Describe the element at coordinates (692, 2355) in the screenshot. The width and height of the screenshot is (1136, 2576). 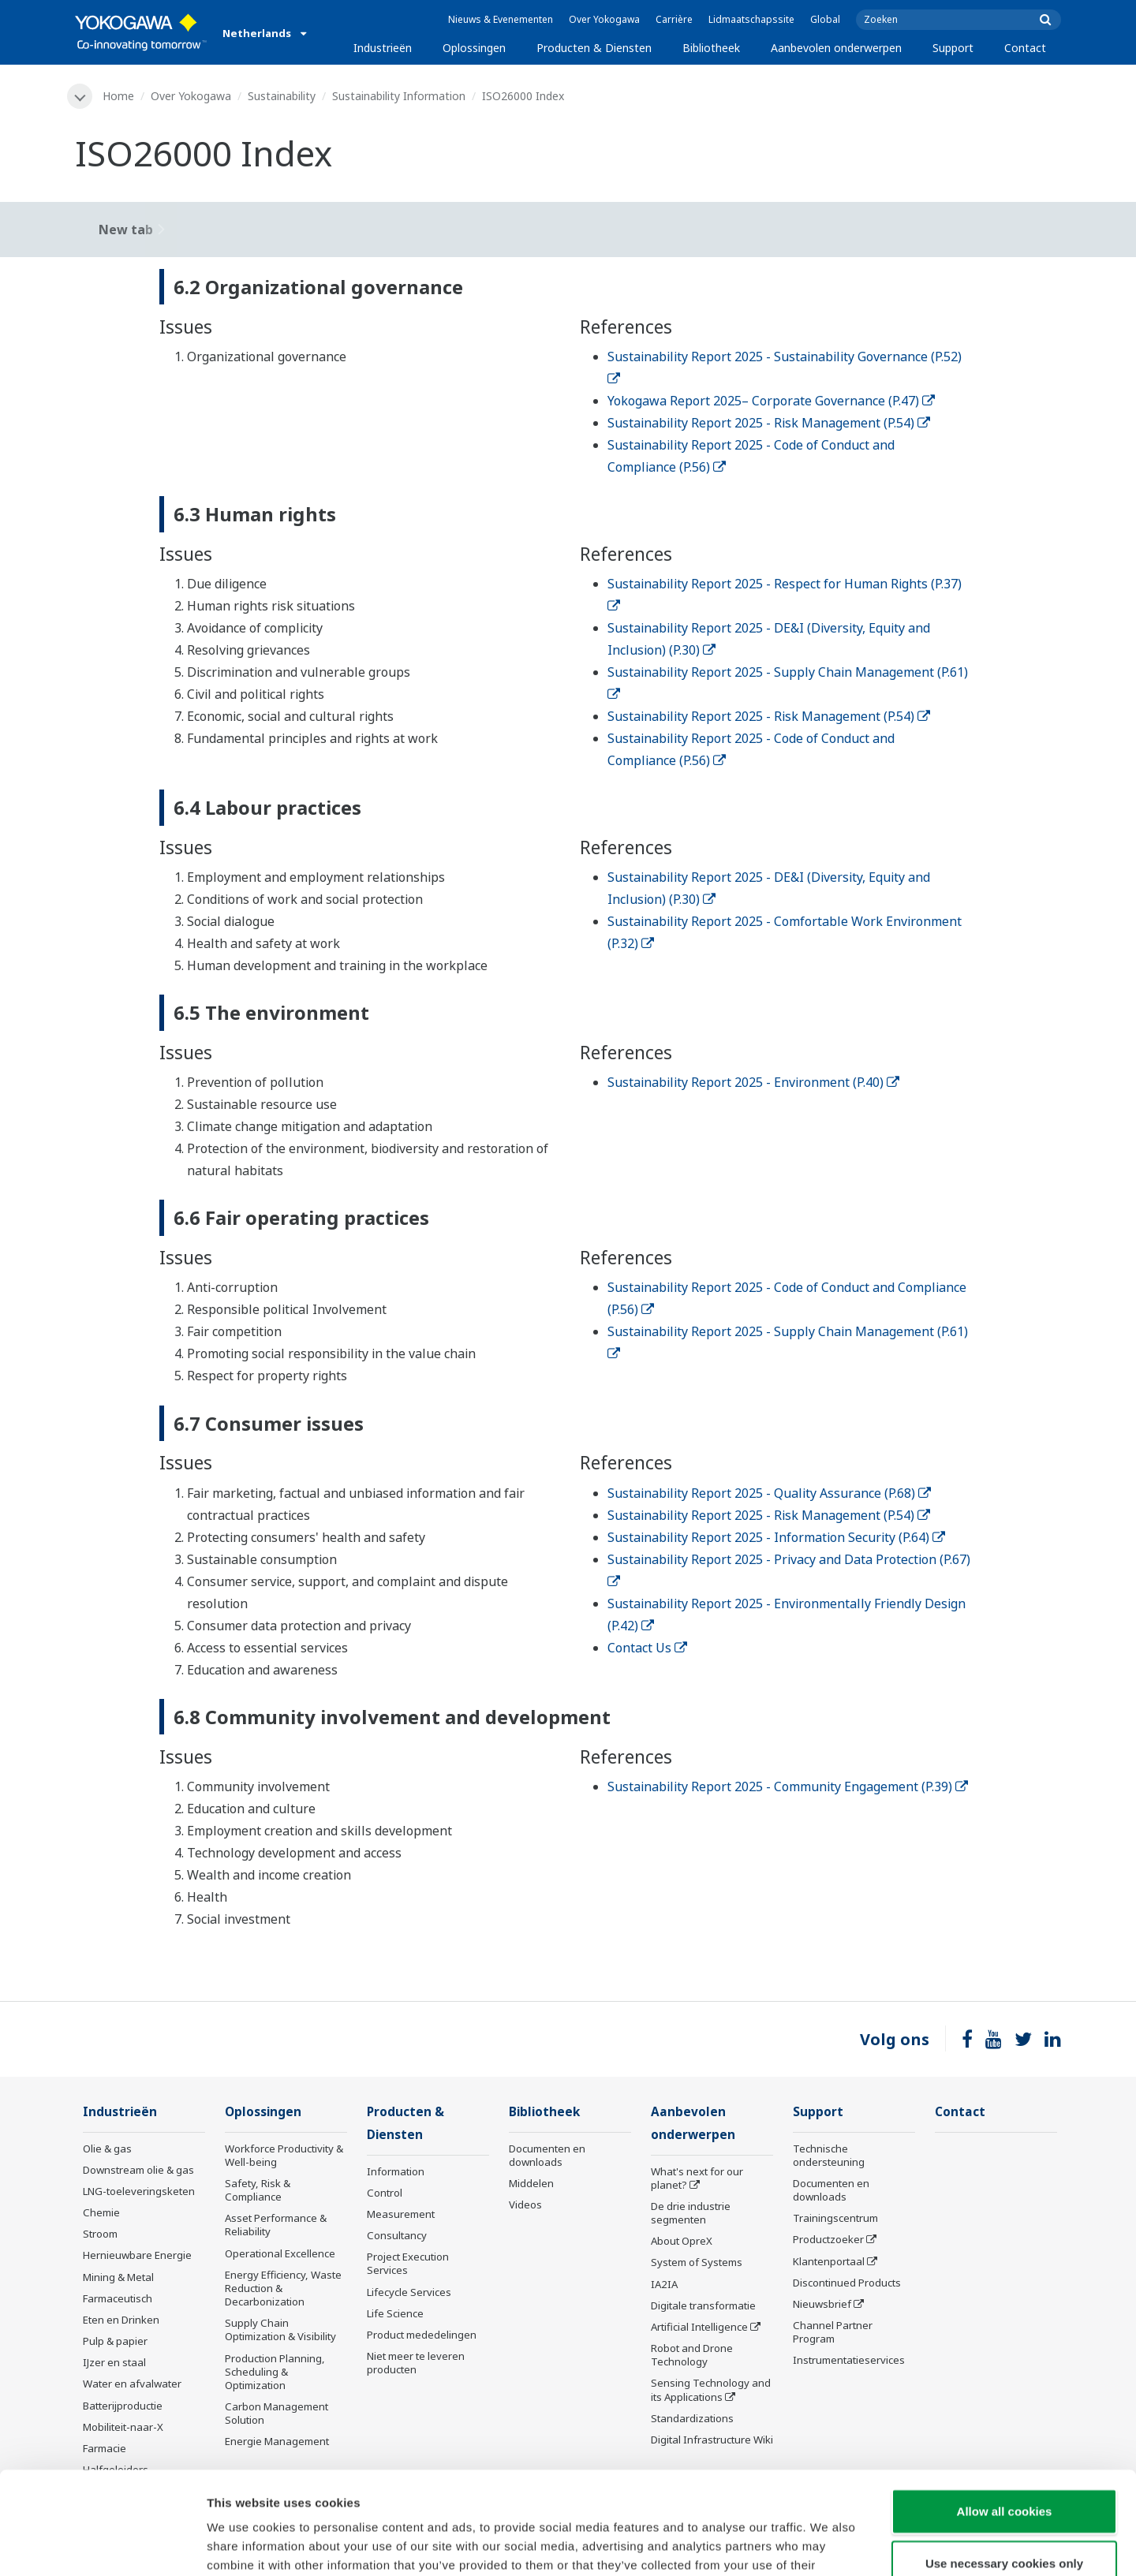
I see `Robot and Drone Technology` at that location.